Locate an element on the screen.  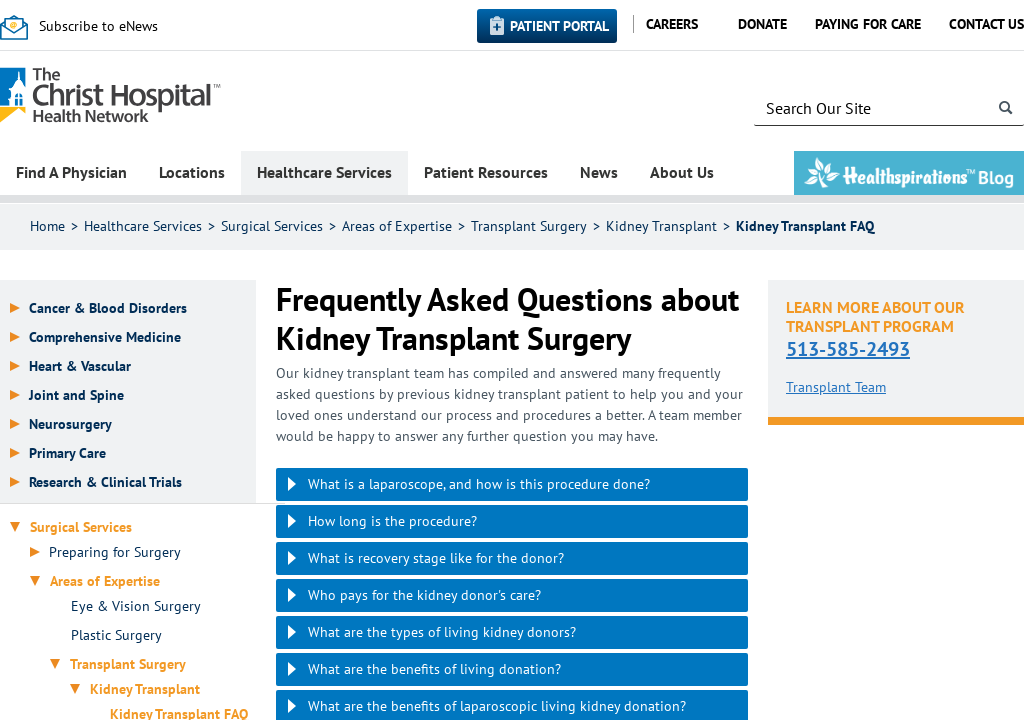
Home is located at coordinates (47, 226).